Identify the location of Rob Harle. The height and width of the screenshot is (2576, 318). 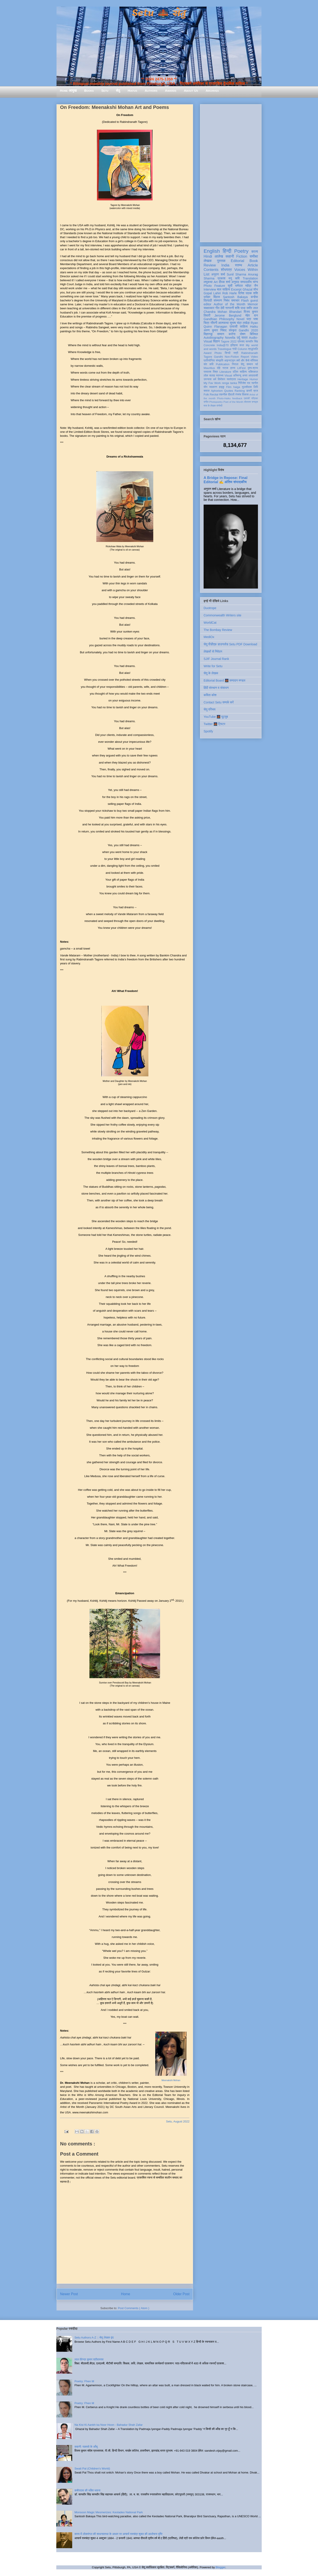
(229, 293).